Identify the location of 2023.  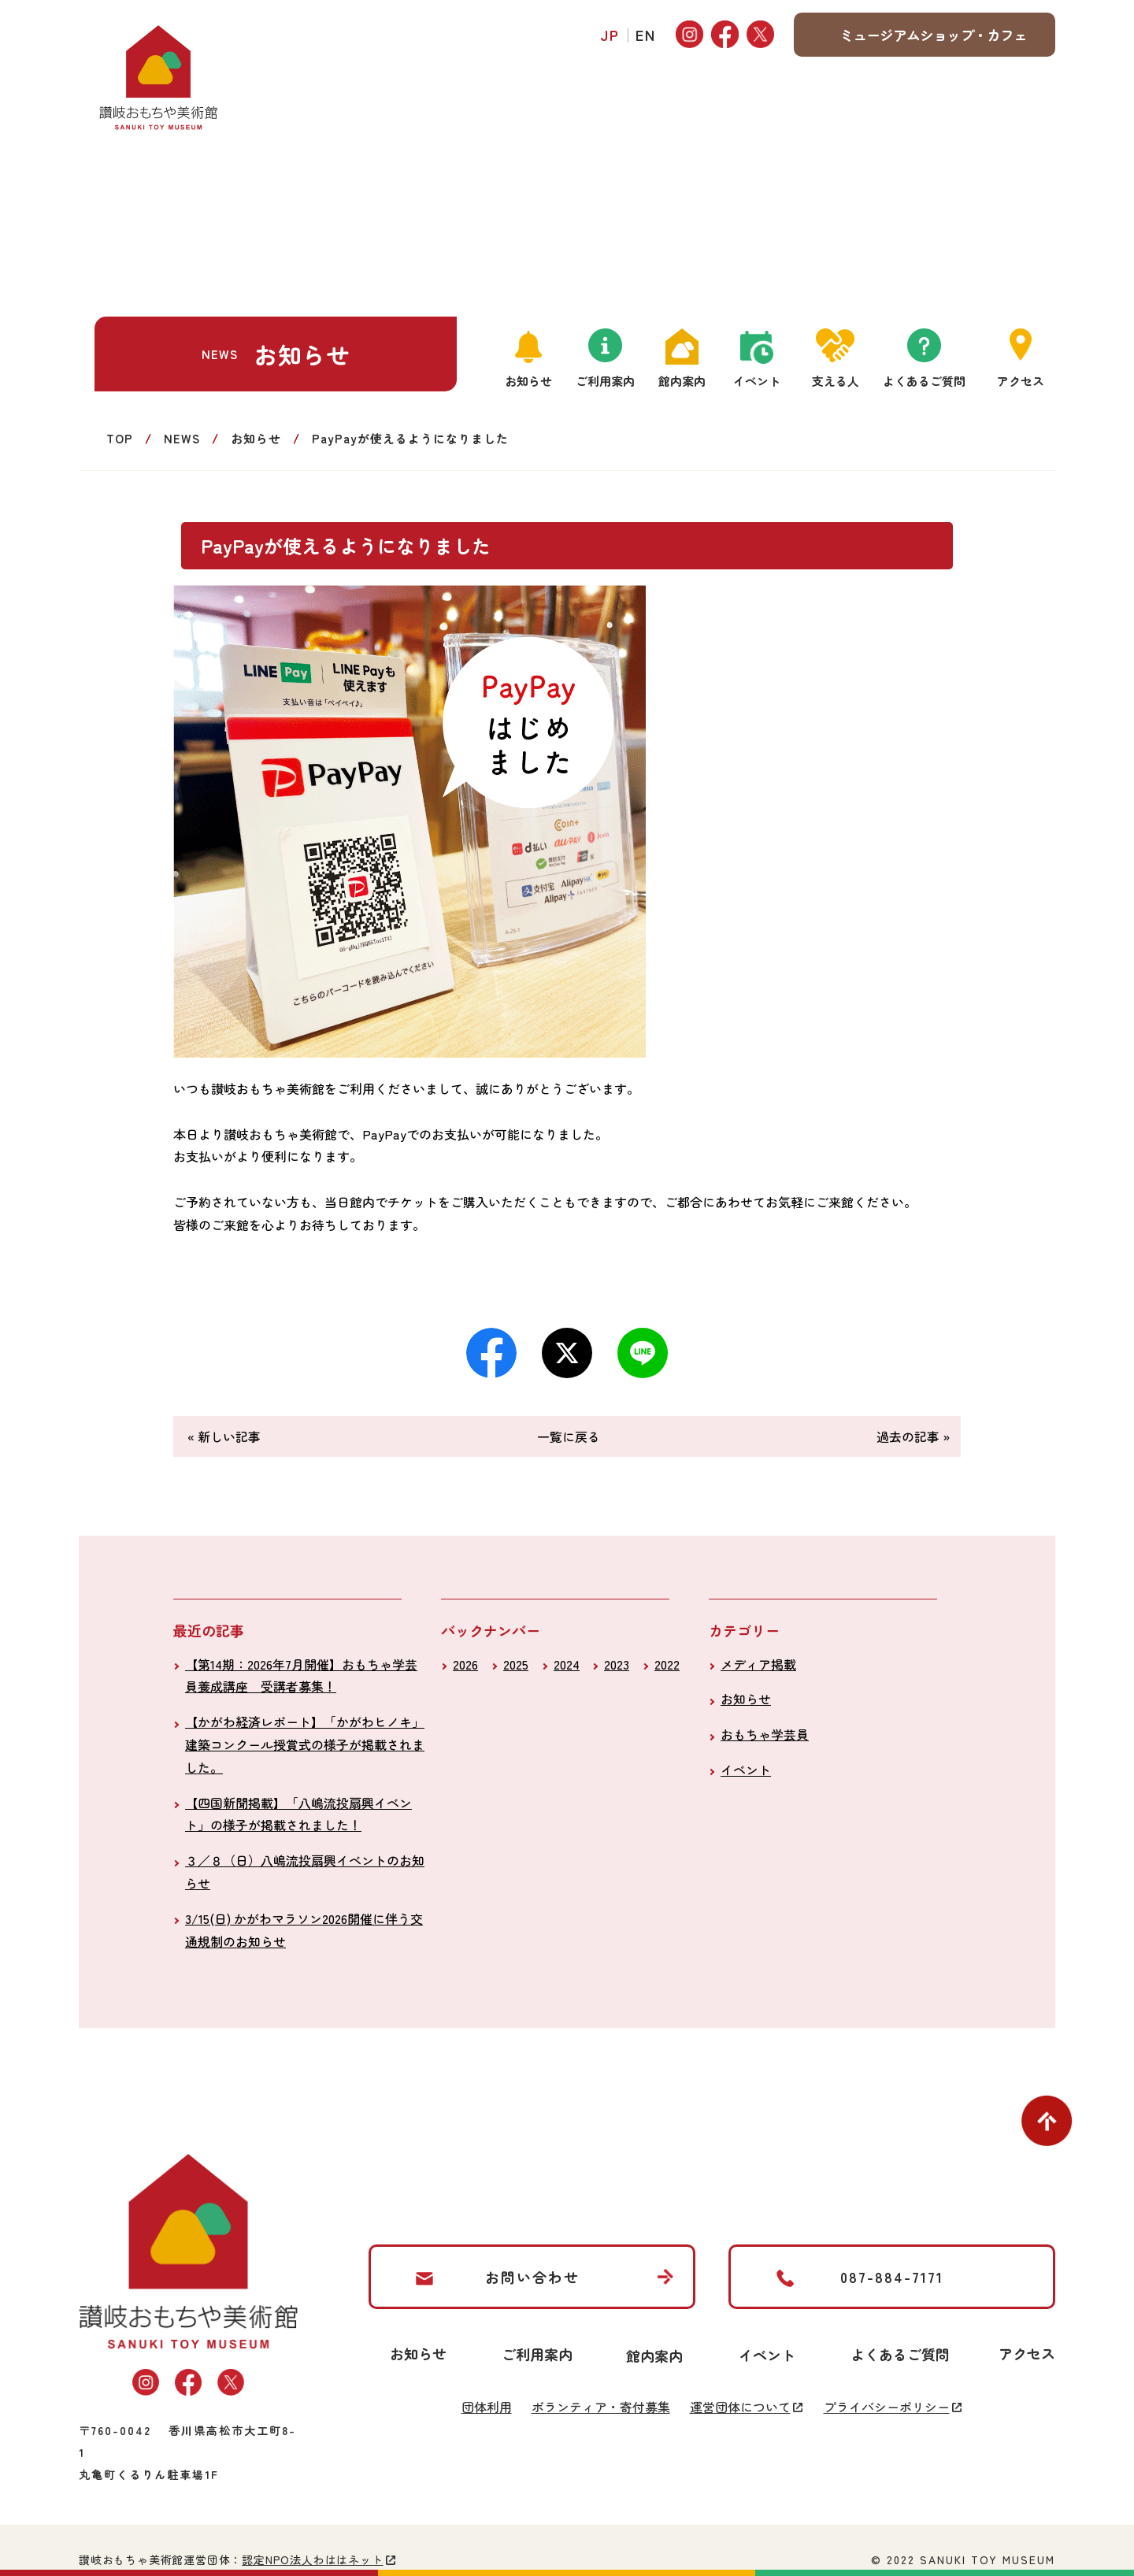
(616, 1664).